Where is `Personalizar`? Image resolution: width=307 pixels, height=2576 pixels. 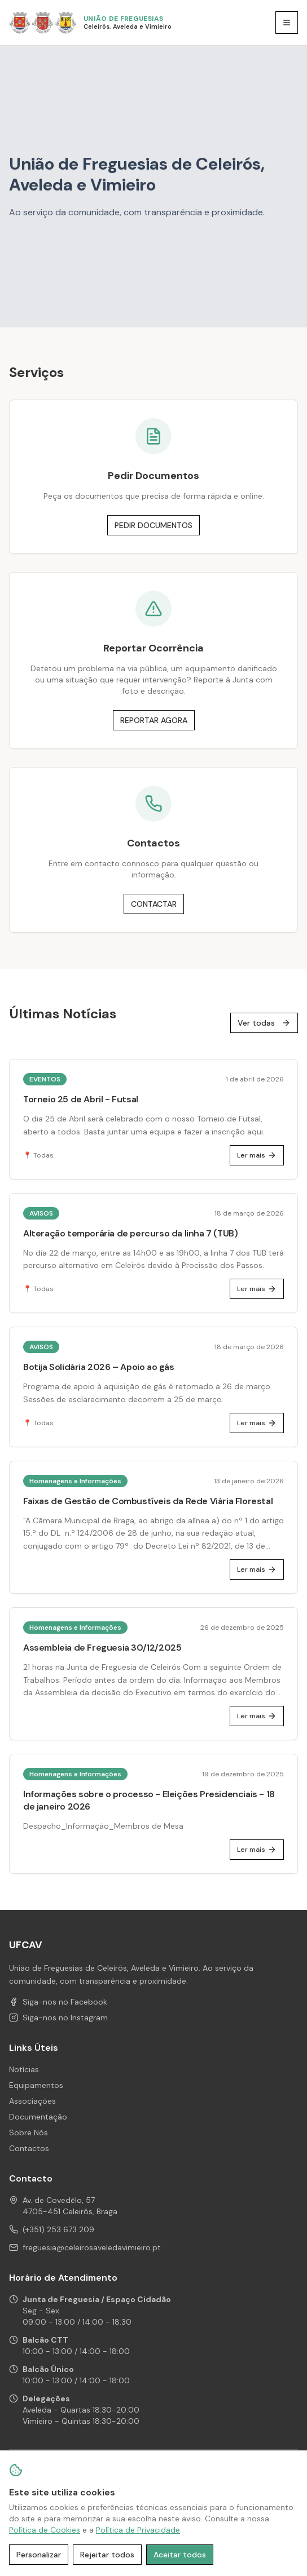 Personalizar is located at coordinates (38, 2555).